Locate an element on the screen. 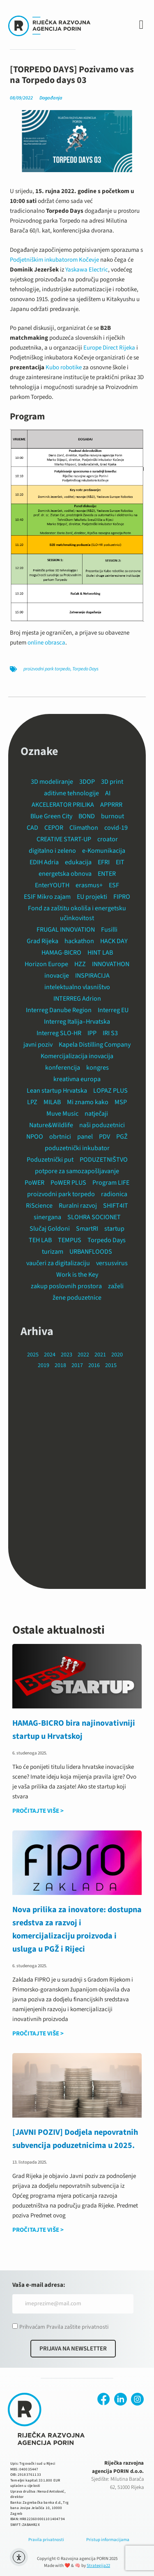 The image size is (154, 2576). CREATIVE START-UP [CREATIVE START-UP (2 stavke)] is located at coordinates (64, 839).